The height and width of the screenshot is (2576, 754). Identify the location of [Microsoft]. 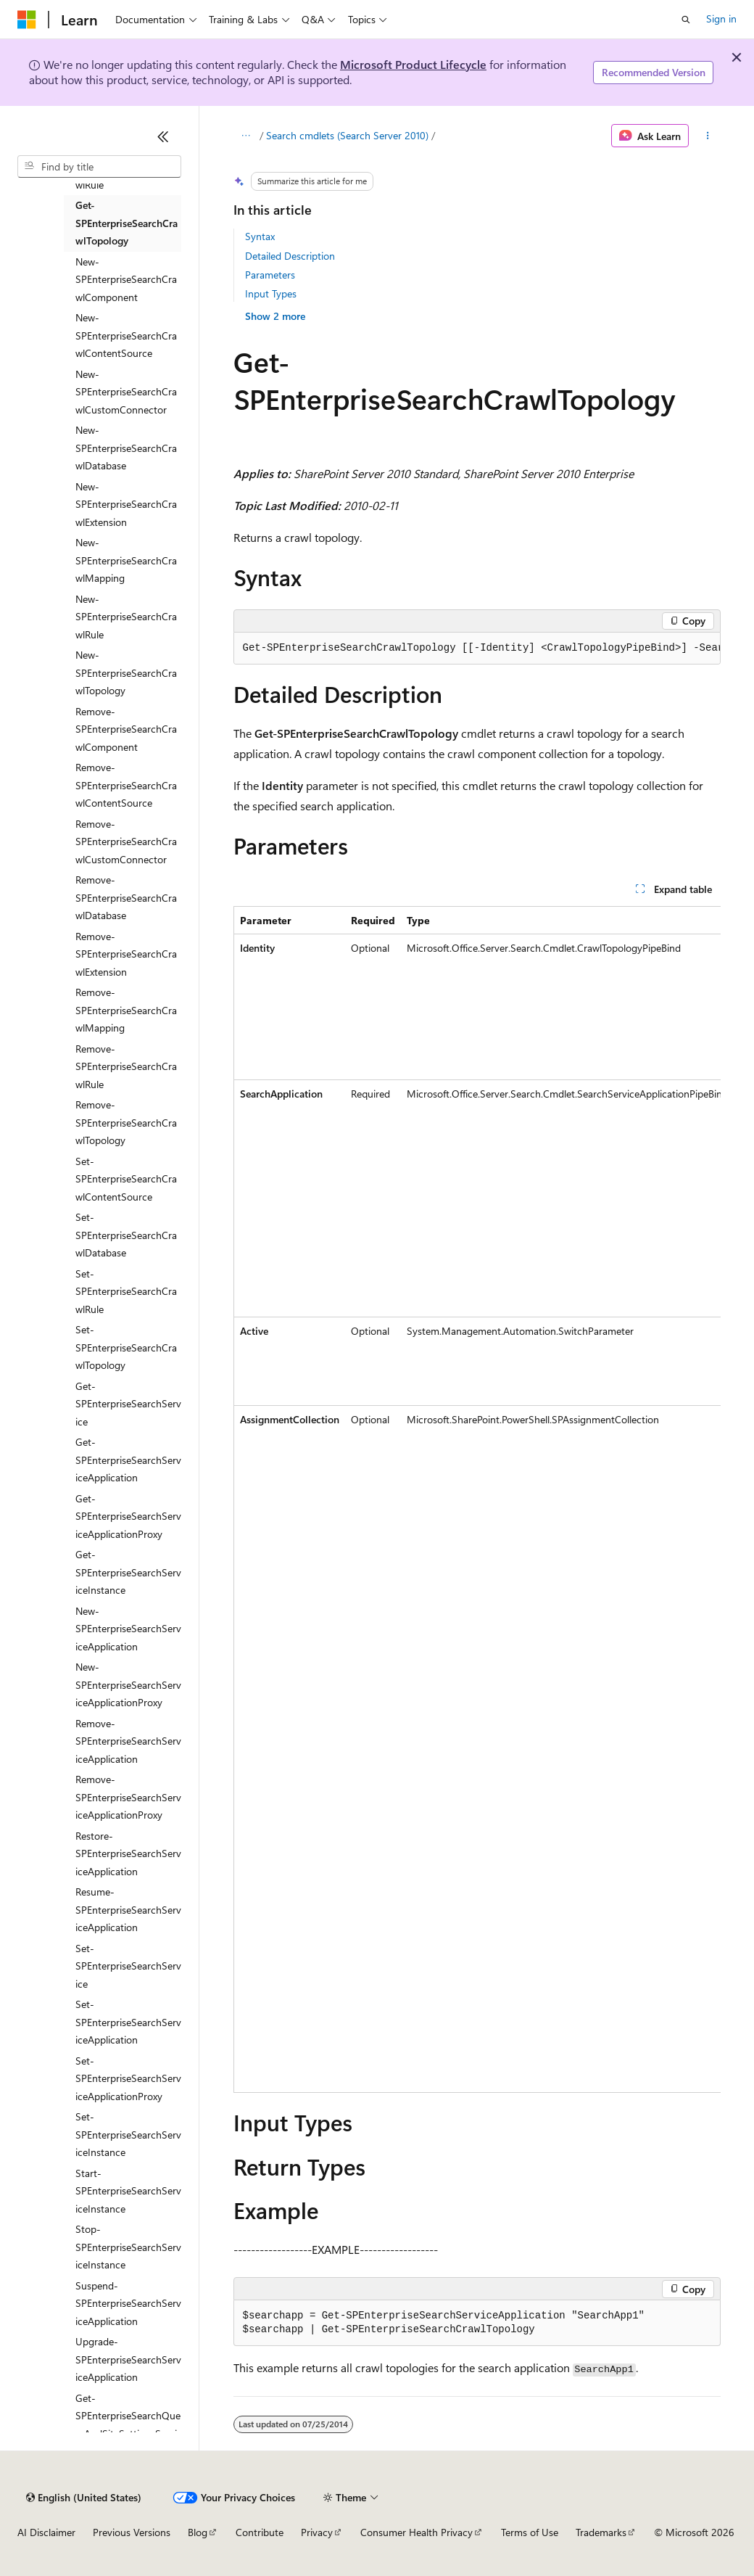
(26, 19).